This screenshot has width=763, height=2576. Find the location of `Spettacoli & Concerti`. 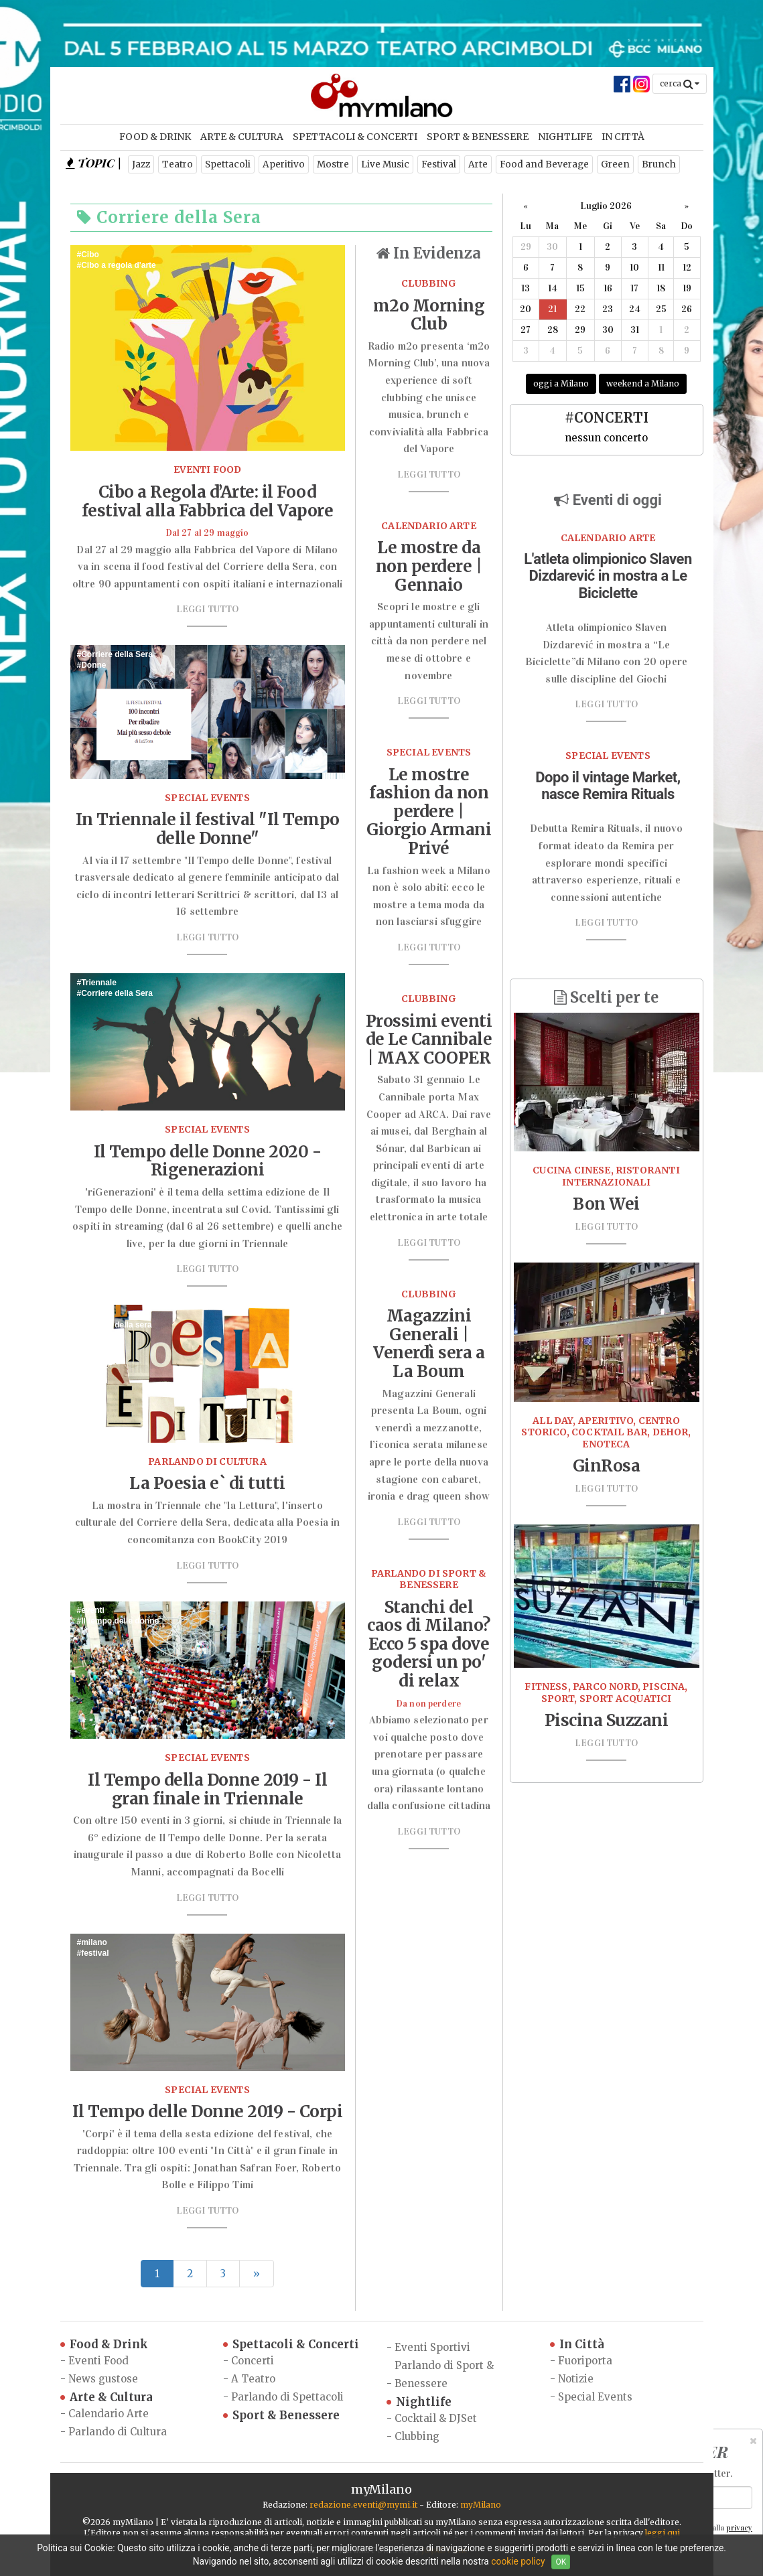

Spettacoli & Concerti is located at coordinates (355, 137).